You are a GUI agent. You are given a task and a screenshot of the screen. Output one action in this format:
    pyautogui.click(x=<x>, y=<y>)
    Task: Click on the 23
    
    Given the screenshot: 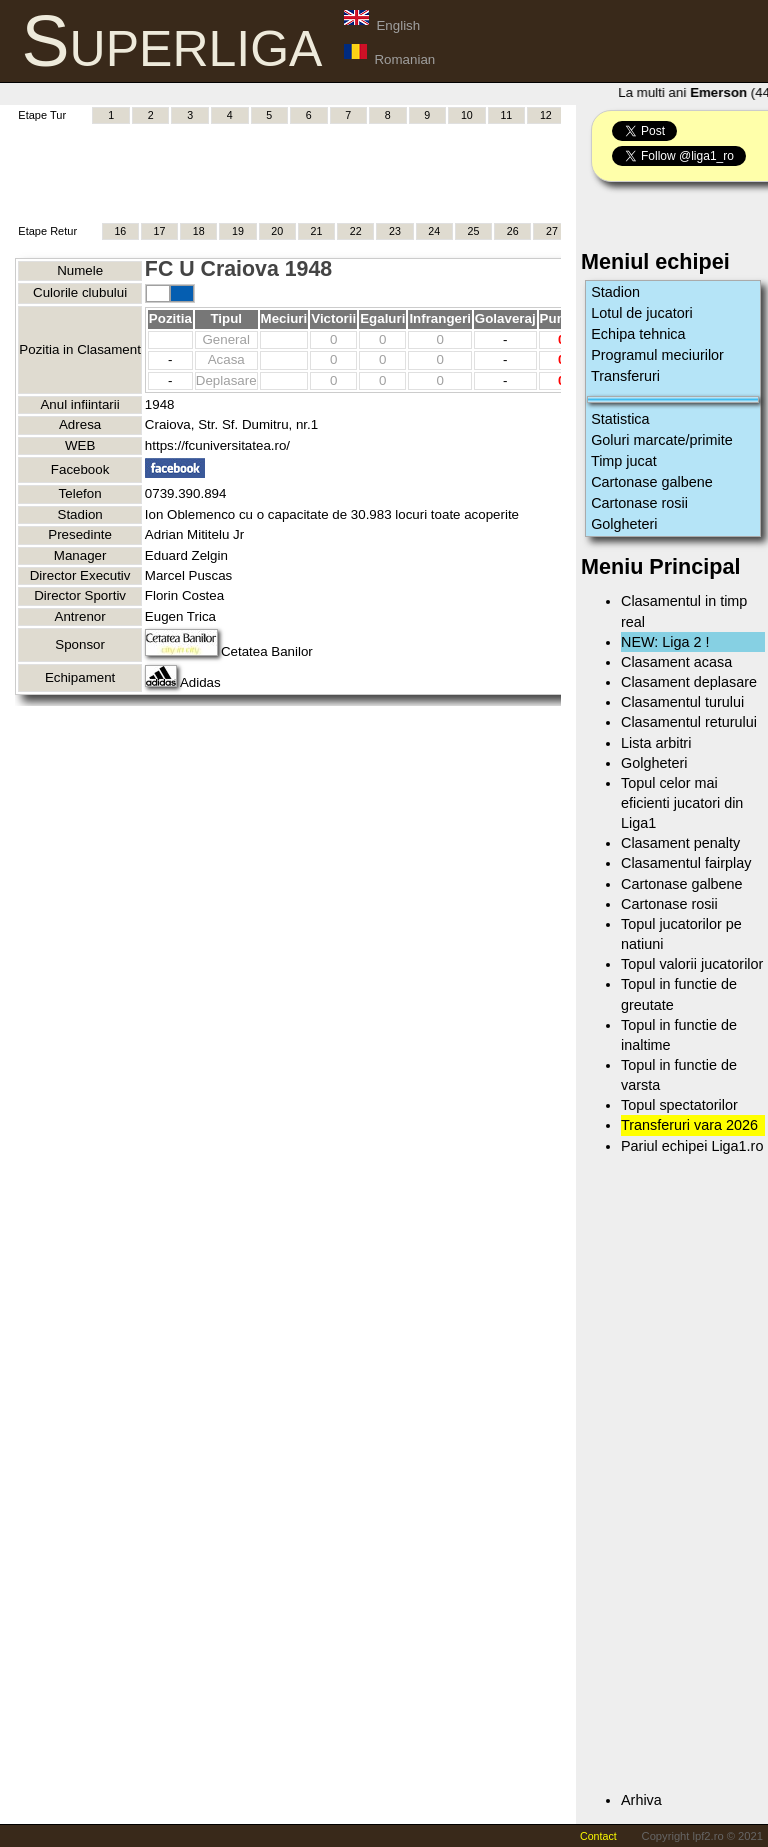 What is the action you would take?
    pyautogui.click(x=395, y=231)
    